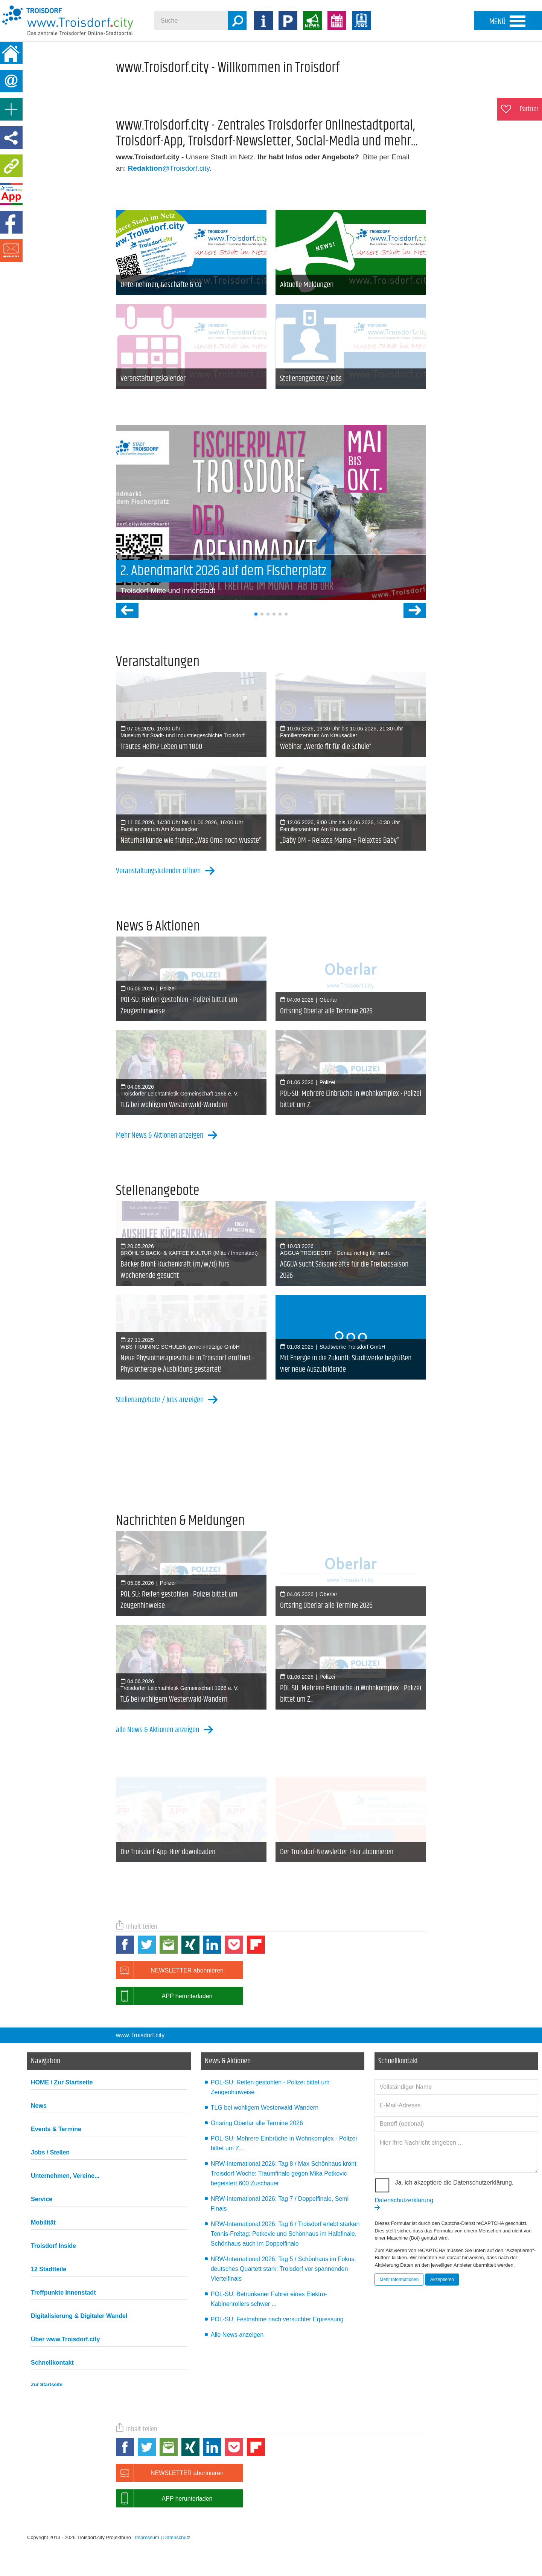 The height and width of the screenshot is (2576, 542). I want to click on HOME / Zur Startseite, so click(62, 2082).